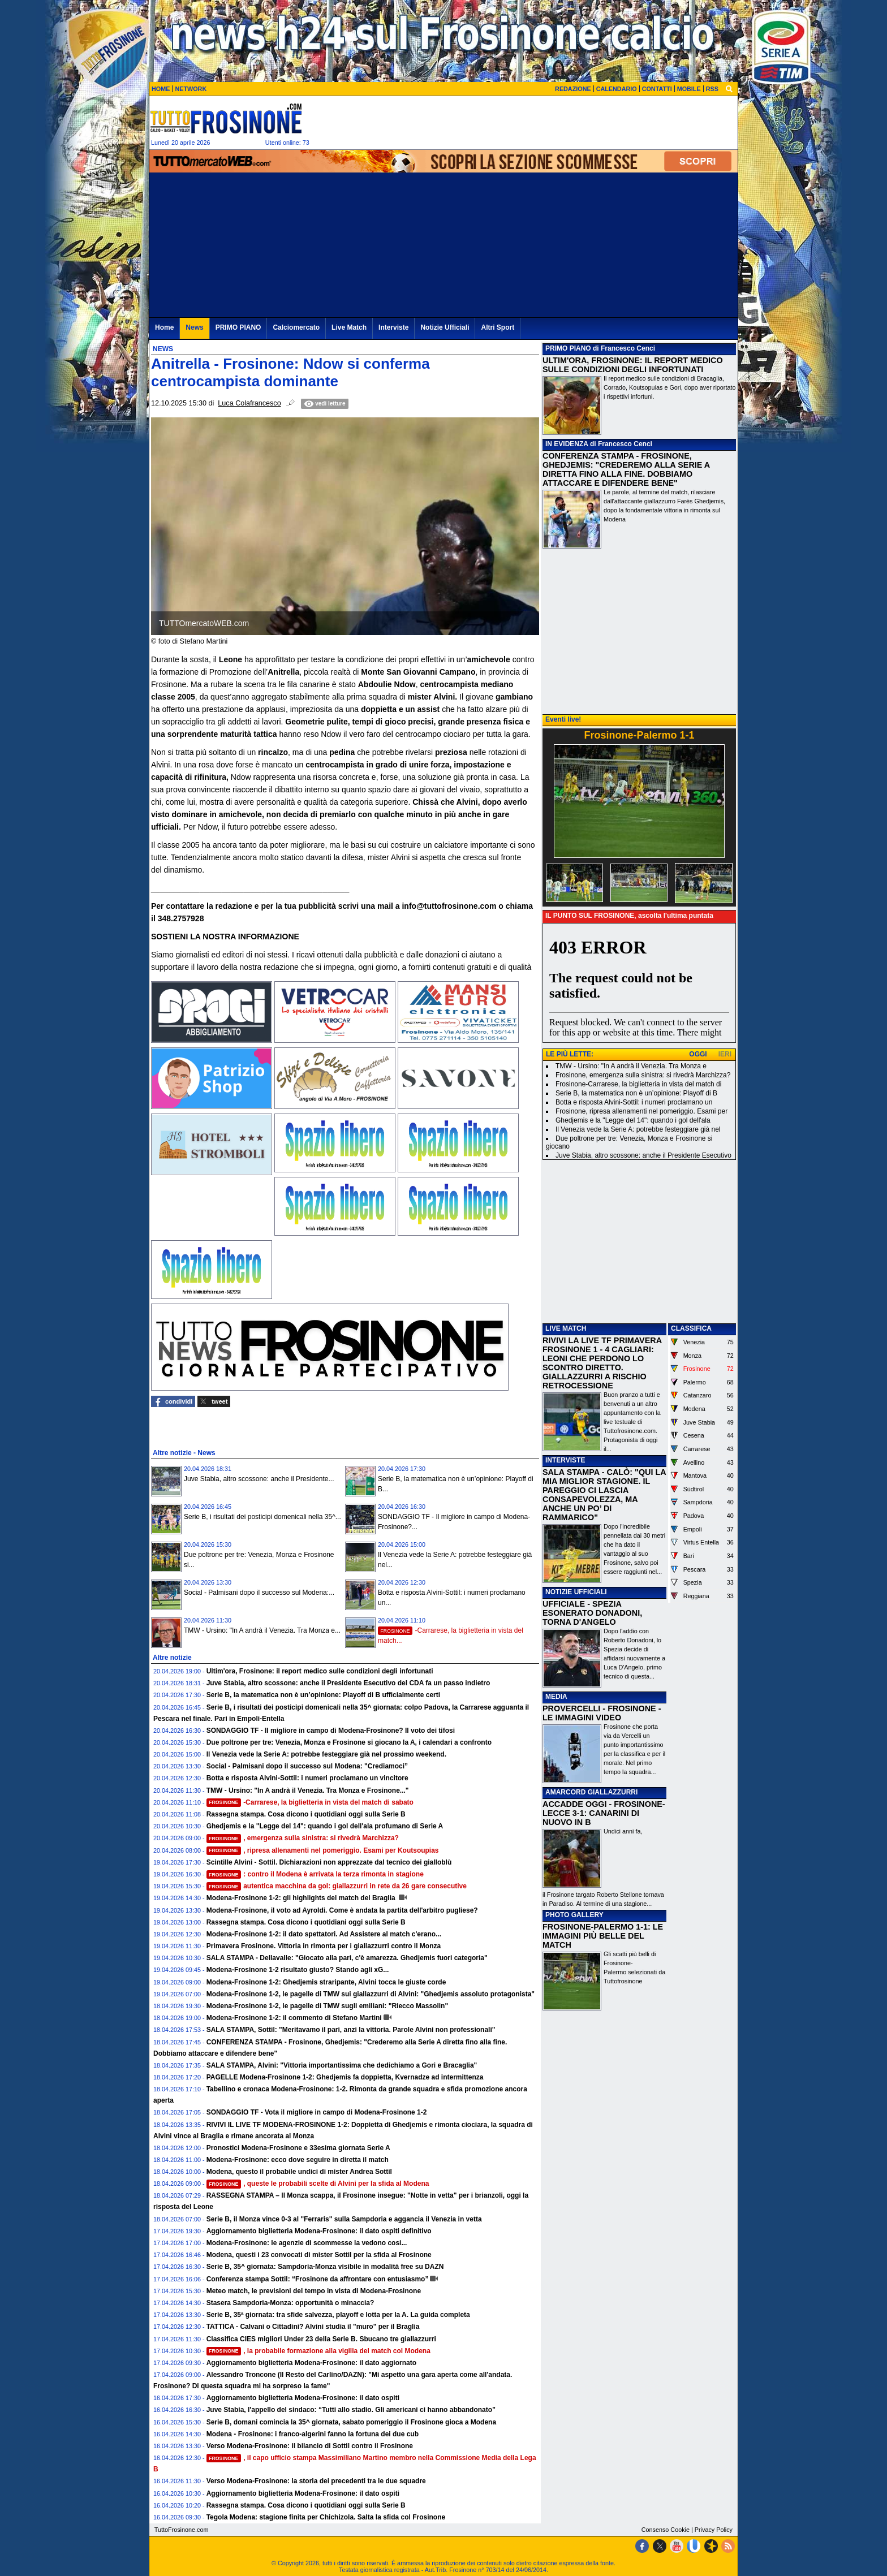 The image size is (887, 2576). I want to click on : contro il Modena è arrivata la terza rimonta in stagione, so click(315, 1874).